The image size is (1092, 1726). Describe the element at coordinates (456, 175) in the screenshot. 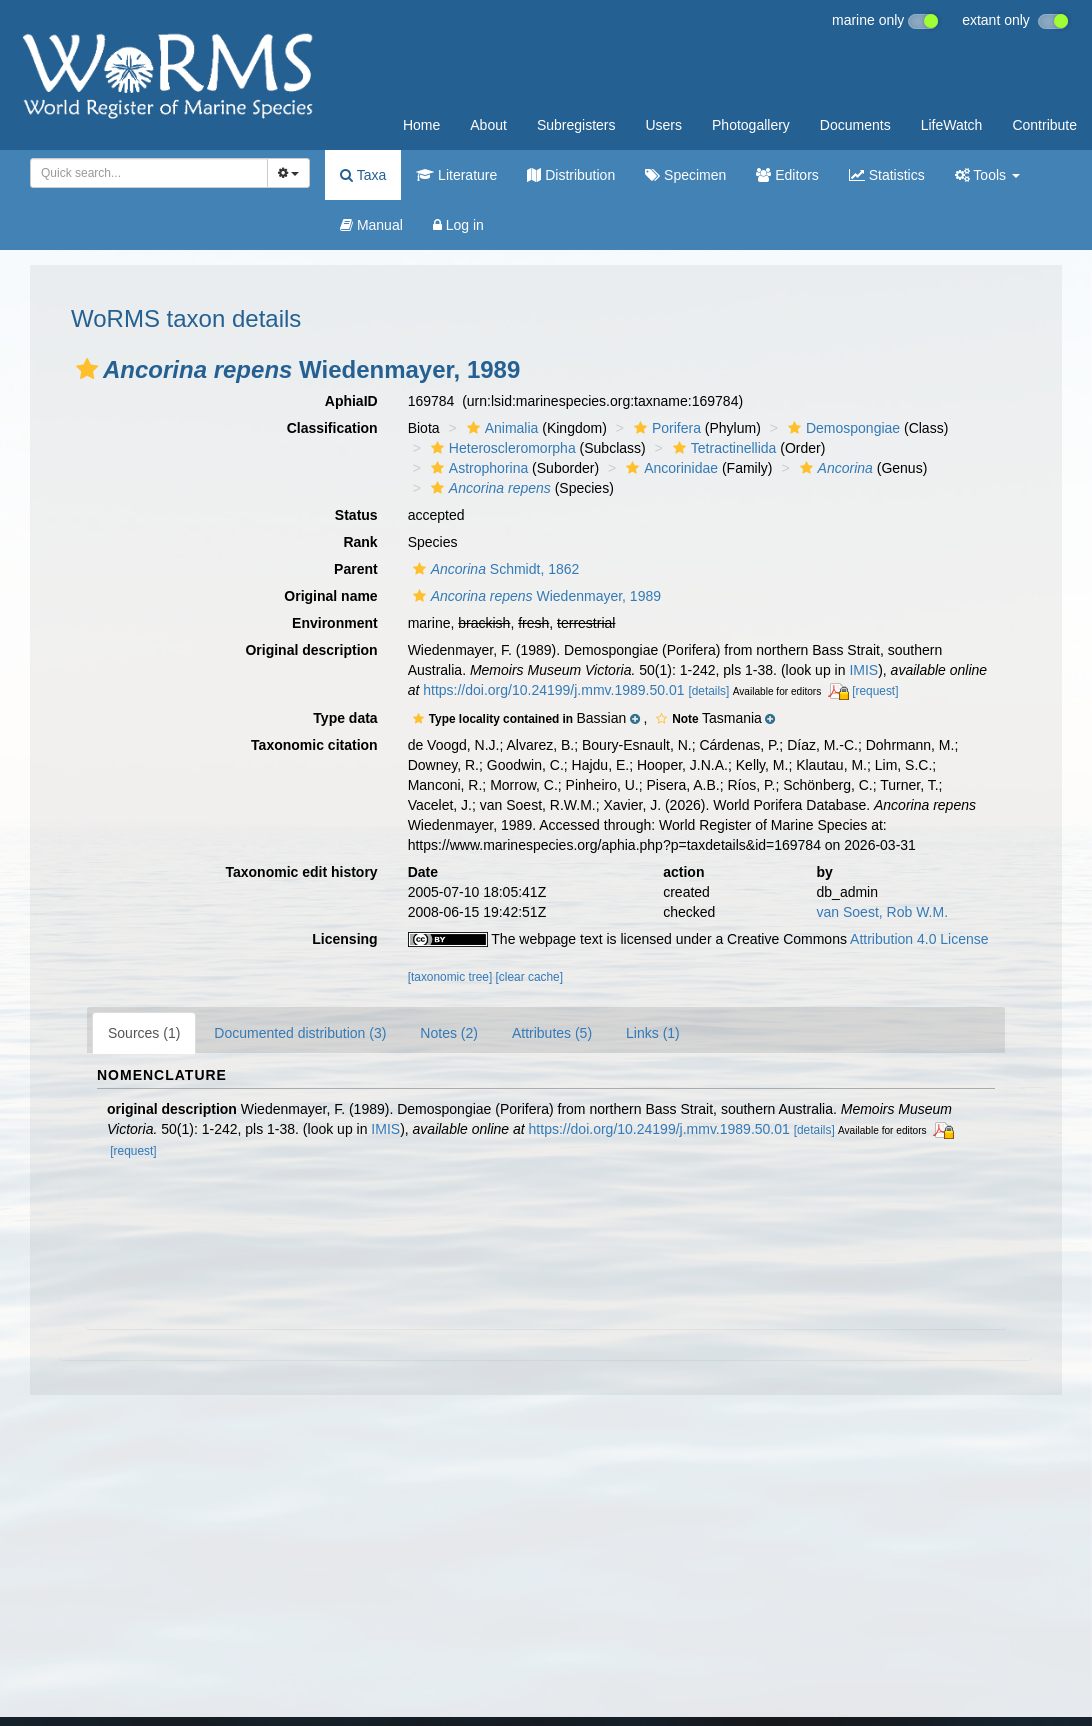

I see `Literature` at that location.